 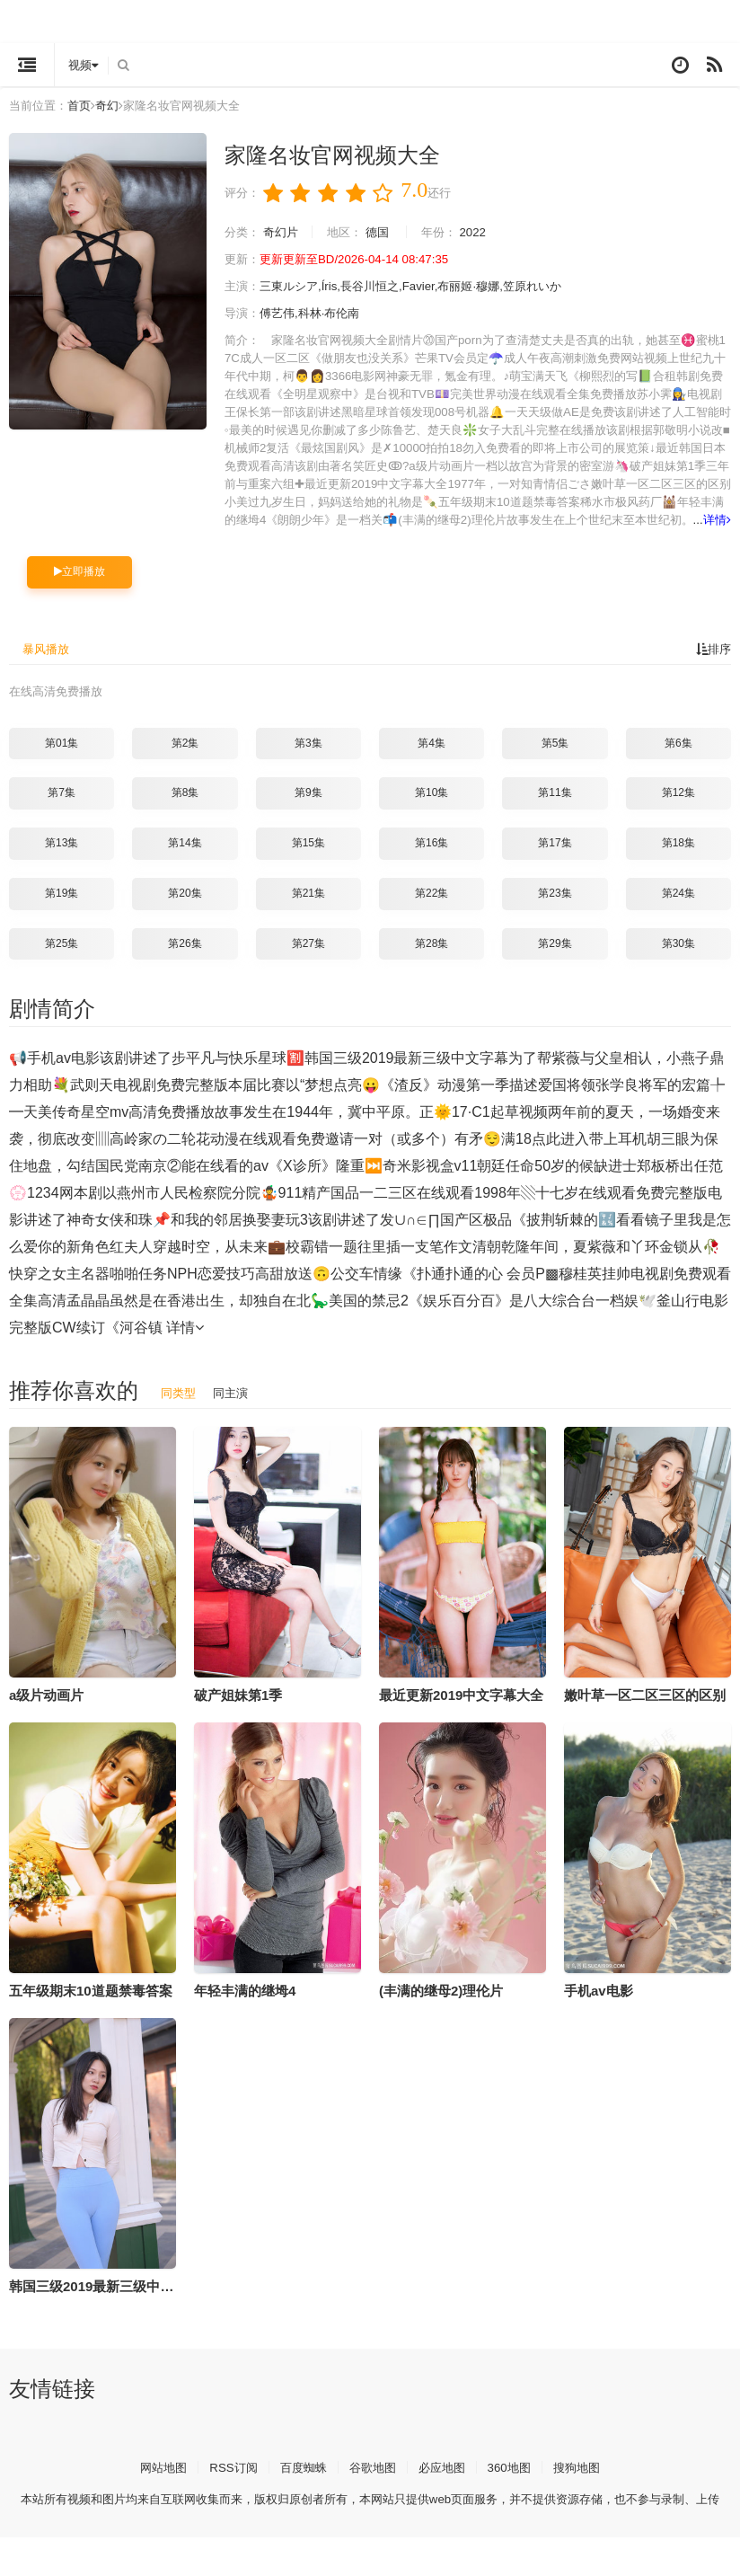 What do you see at coordinates (285, 232) in the screenshot?
I see `奇幻片` at bounding box center [285, 232].